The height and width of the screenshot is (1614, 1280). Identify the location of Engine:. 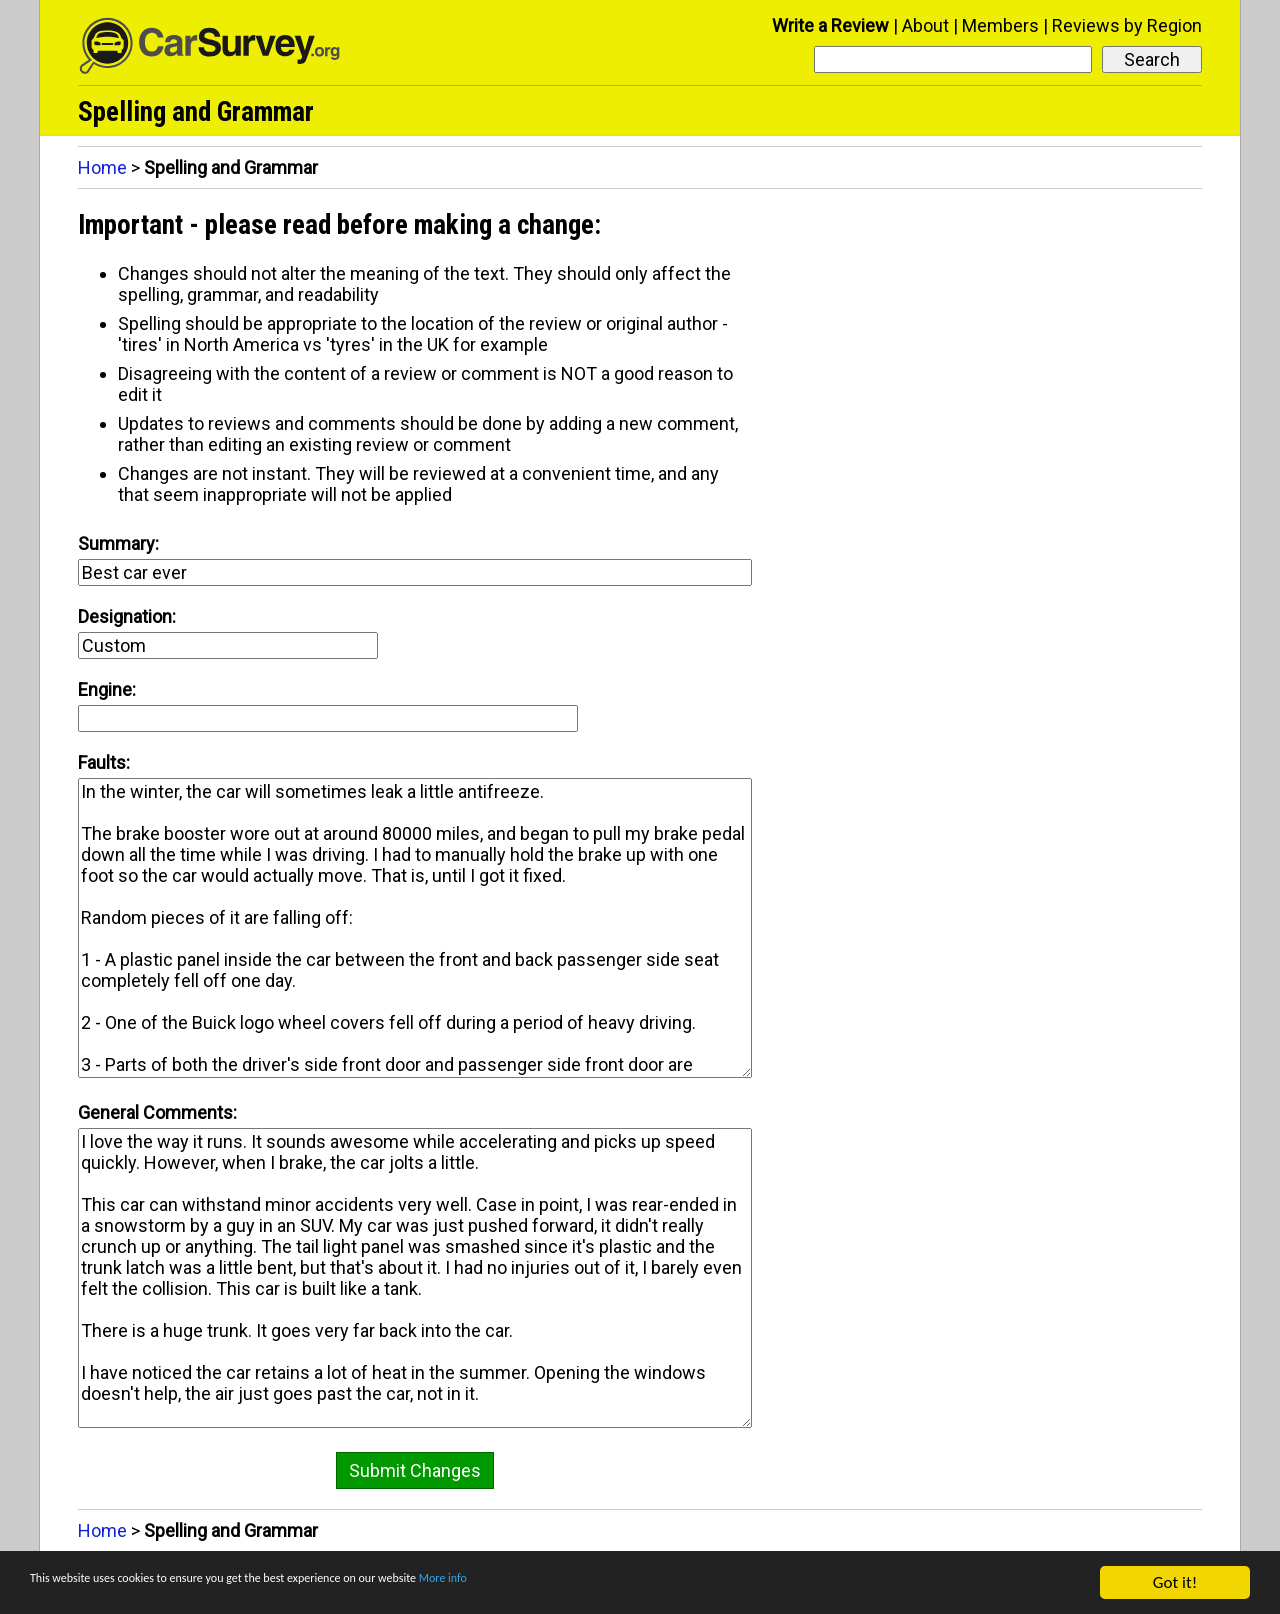
(107, 689).